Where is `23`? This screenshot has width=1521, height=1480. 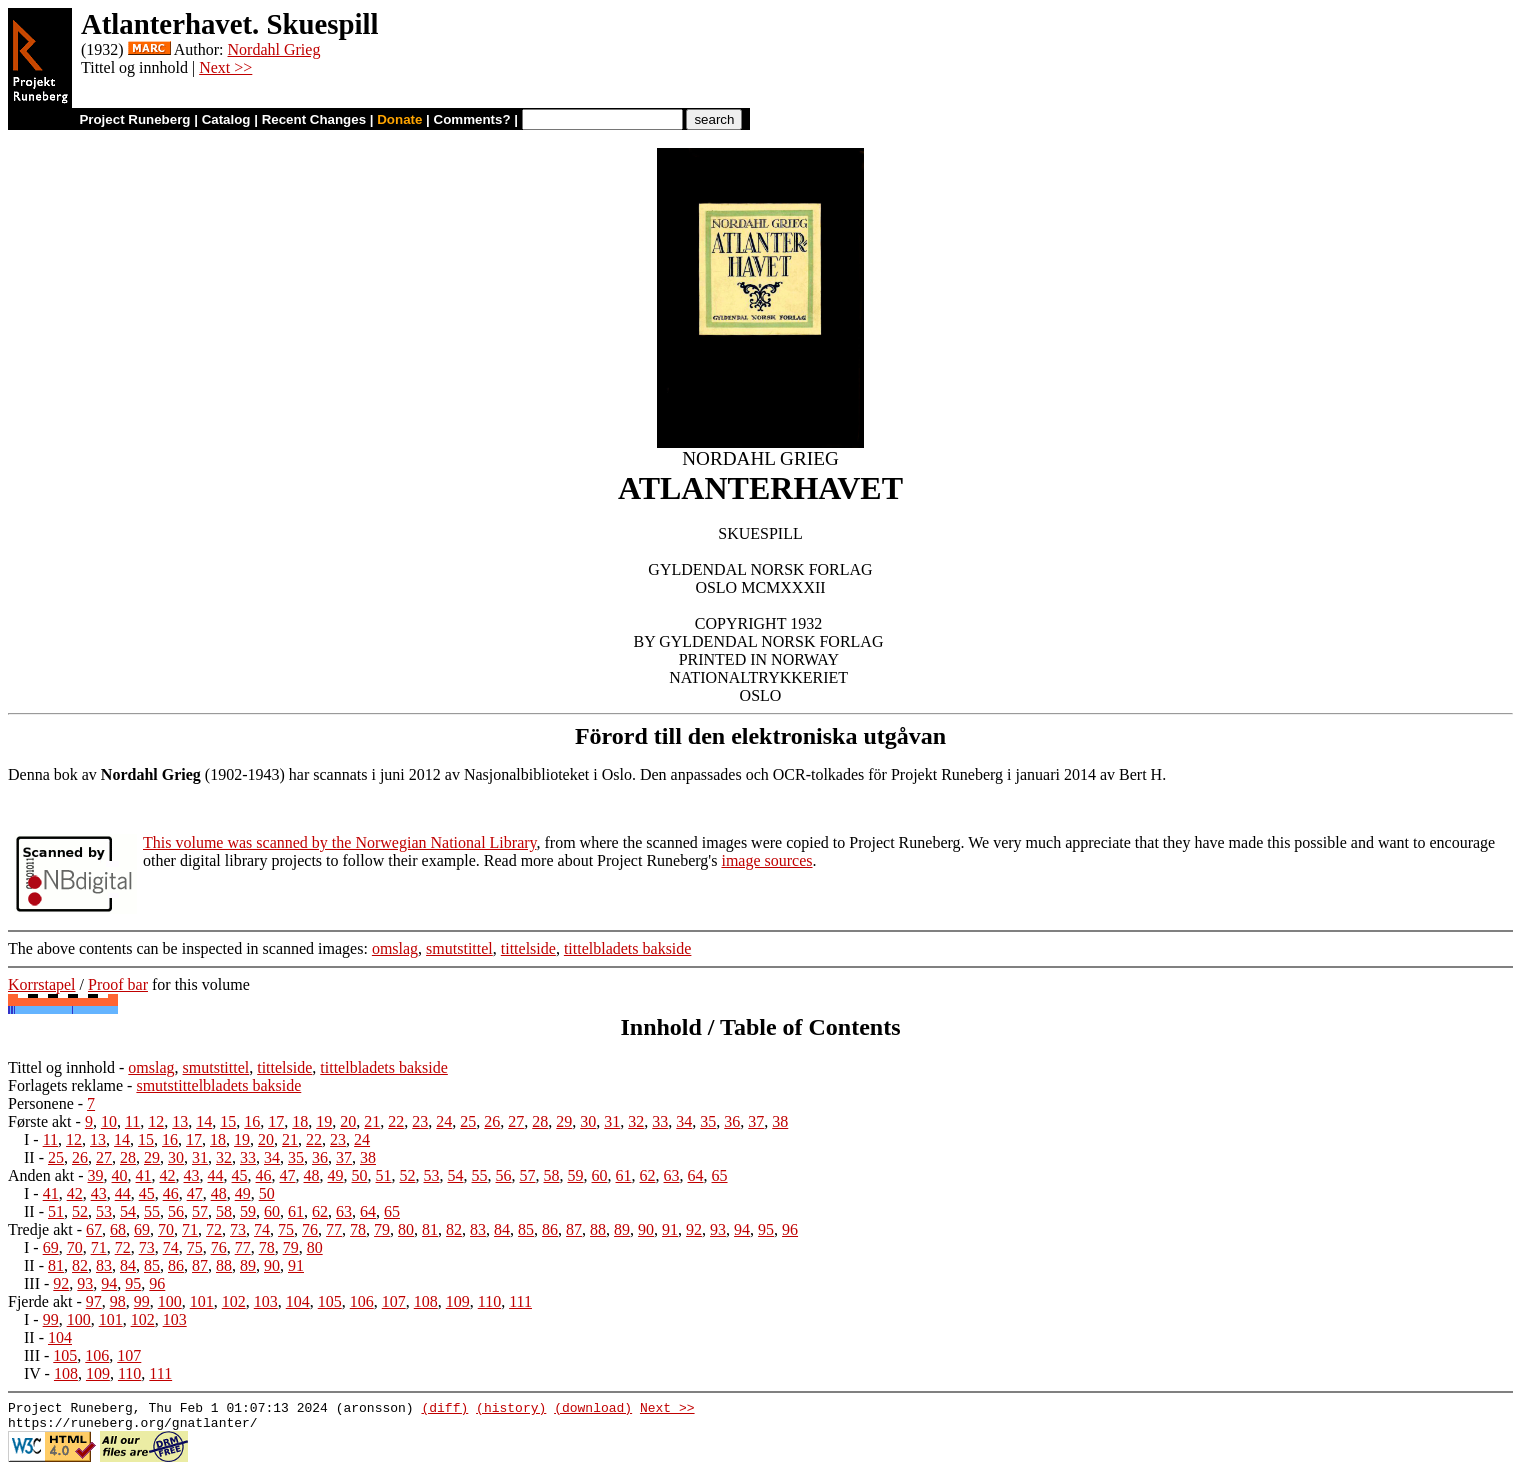
23 is located at coordinates (420, 1121).